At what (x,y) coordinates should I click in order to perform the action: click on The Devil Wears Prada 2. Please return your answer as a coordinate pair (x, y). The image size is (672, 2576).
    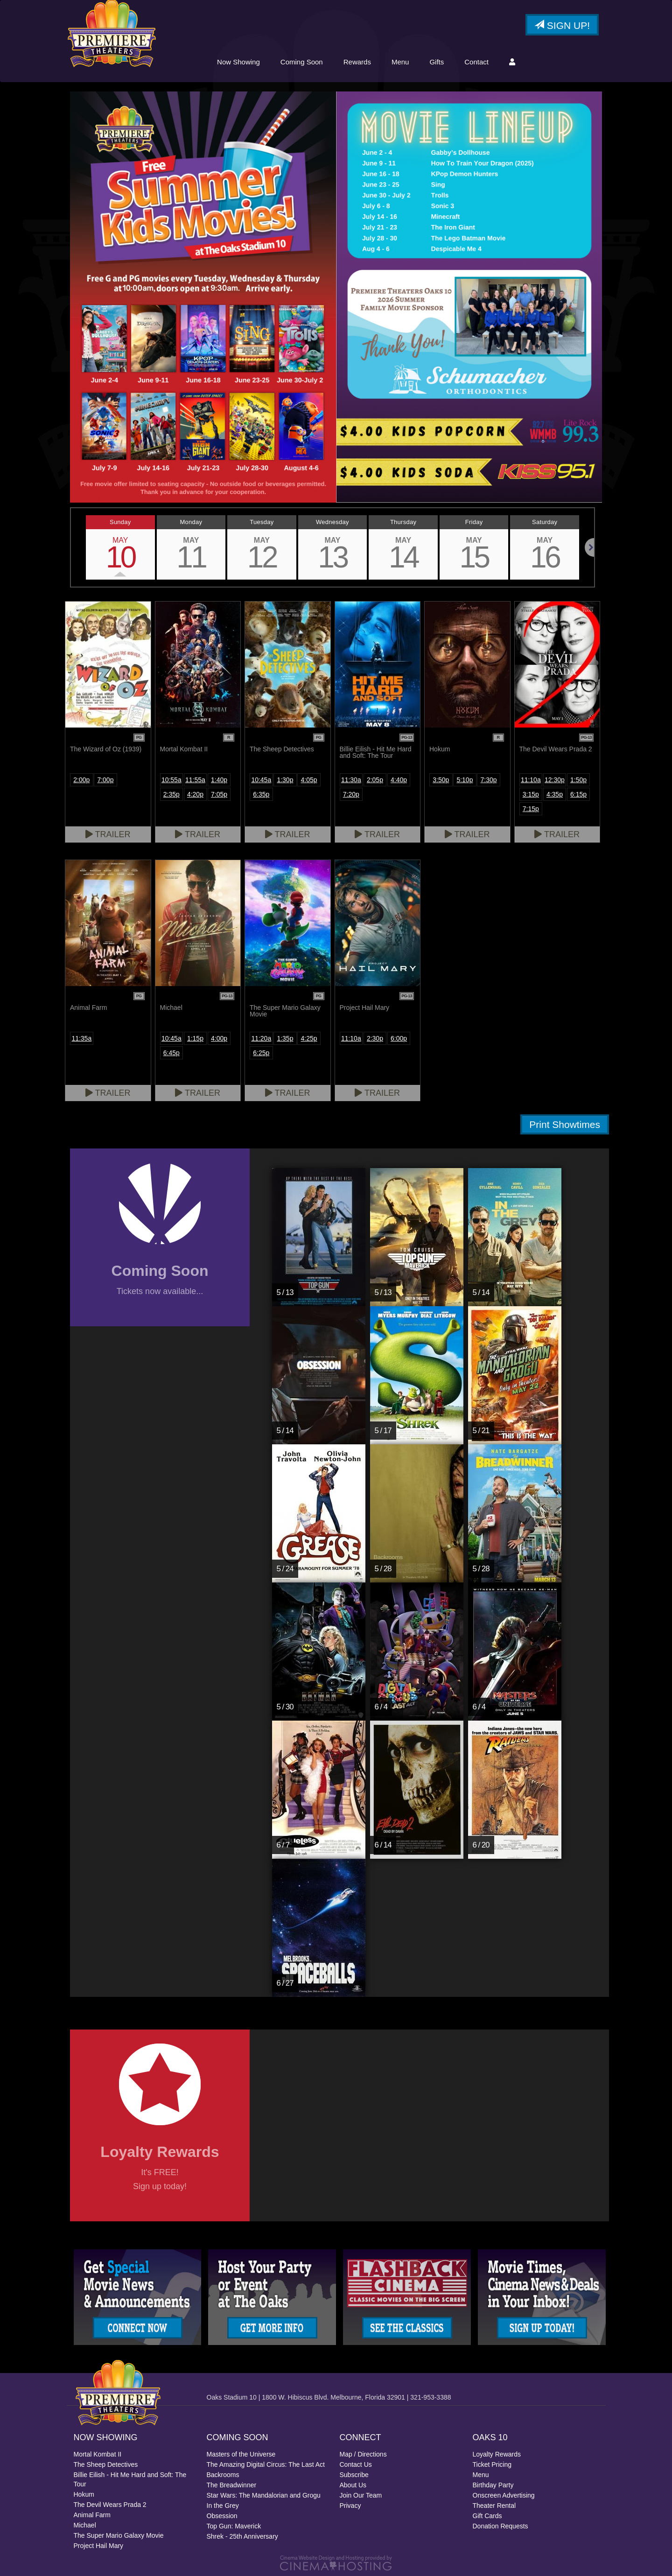
    Looking at the image, I should click on (110, 2504).